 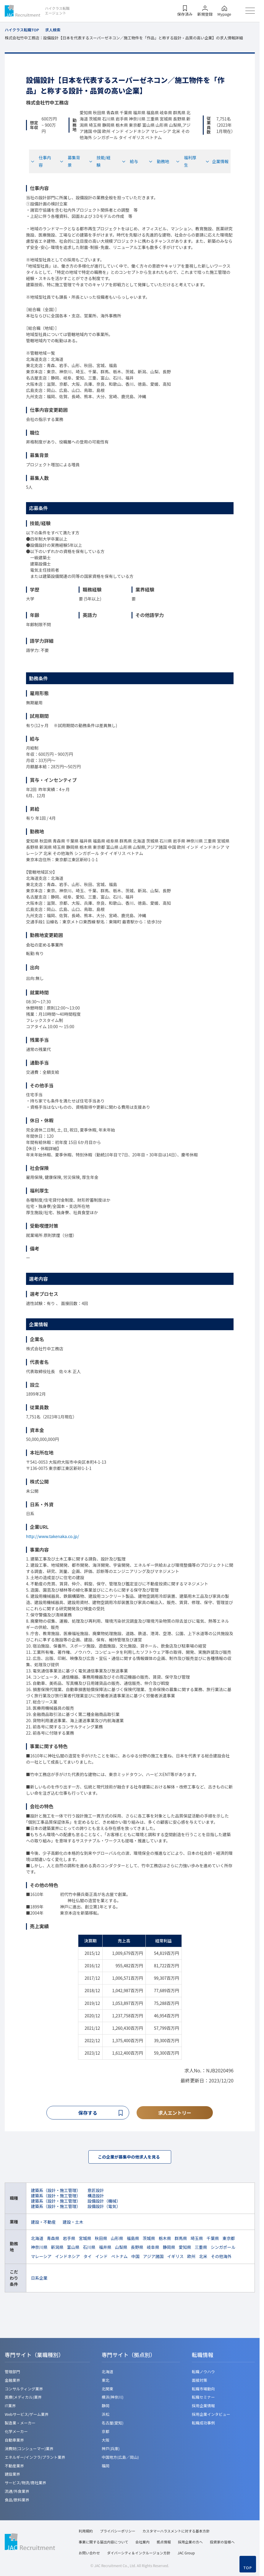 What do you see at coordinates (153, 2249) in the screenshot?
I see `岐阜県` at bounding box center [153, 2249].